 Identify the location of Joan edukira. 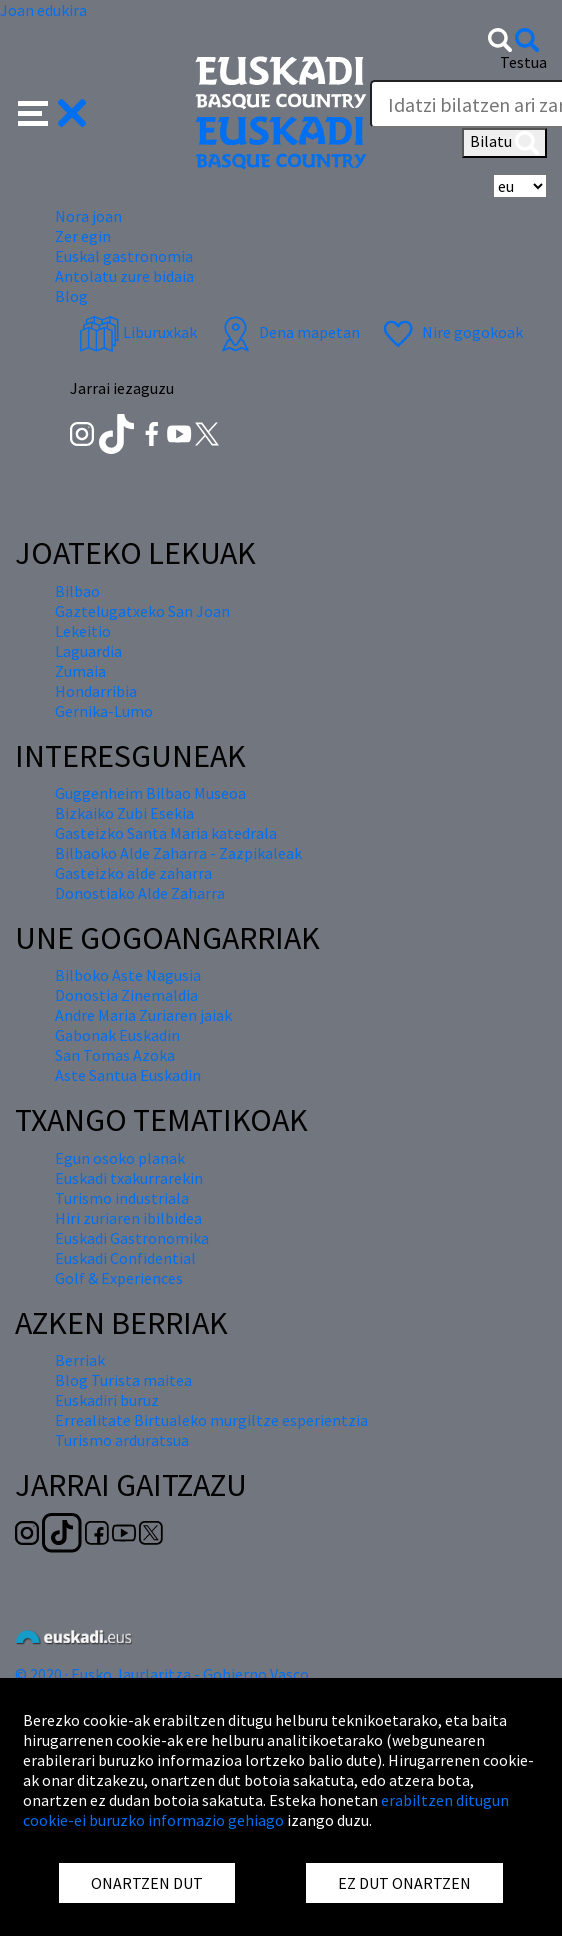
(43, 10).